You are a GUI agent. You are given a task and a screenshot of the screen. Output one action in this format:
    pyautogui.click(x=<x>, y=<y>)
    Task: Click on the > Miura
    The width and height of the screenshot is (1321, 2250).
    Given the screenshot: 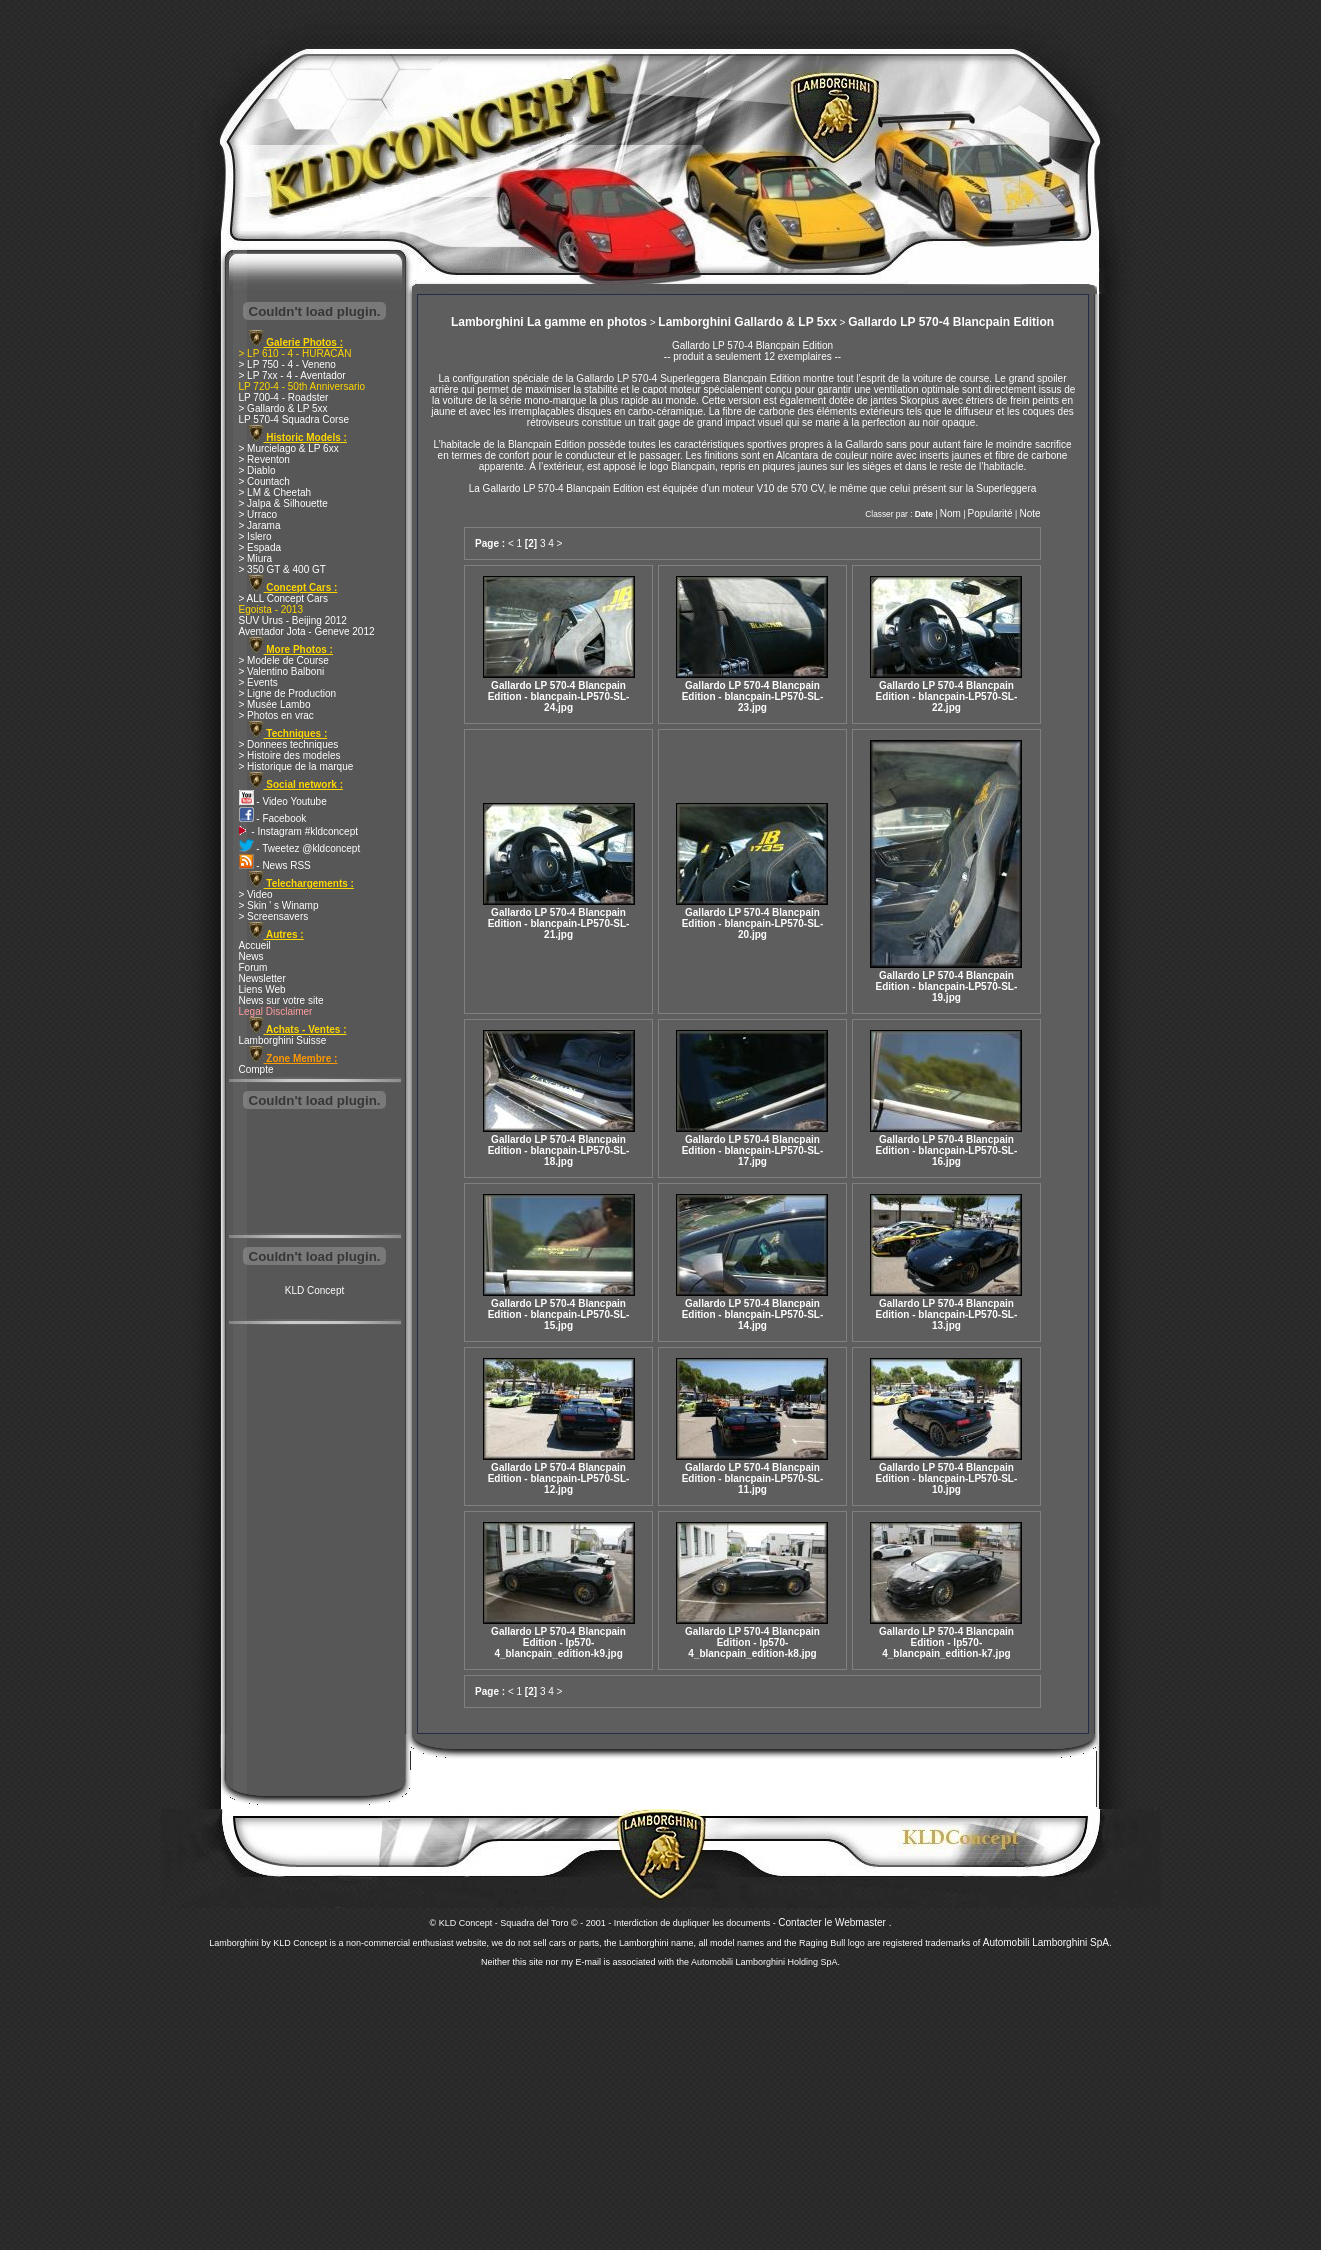 What is the action you would take?
    pyautogui.click(x=256, y=558)
    